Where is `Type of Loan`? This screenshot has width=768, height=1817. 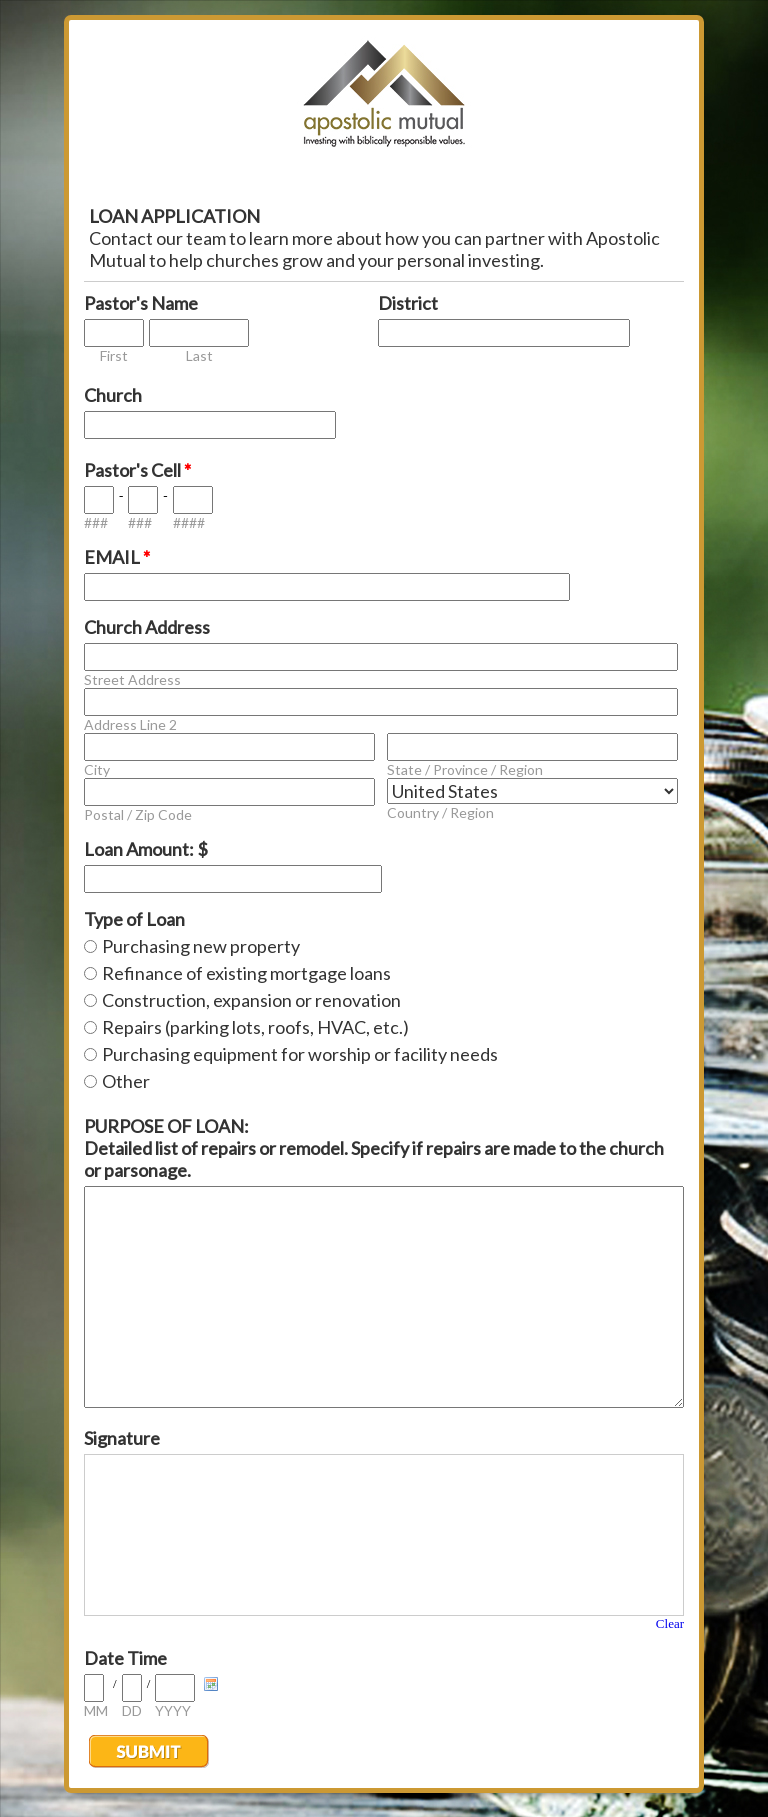
Type of Loan is located at coordinates (134, 919).